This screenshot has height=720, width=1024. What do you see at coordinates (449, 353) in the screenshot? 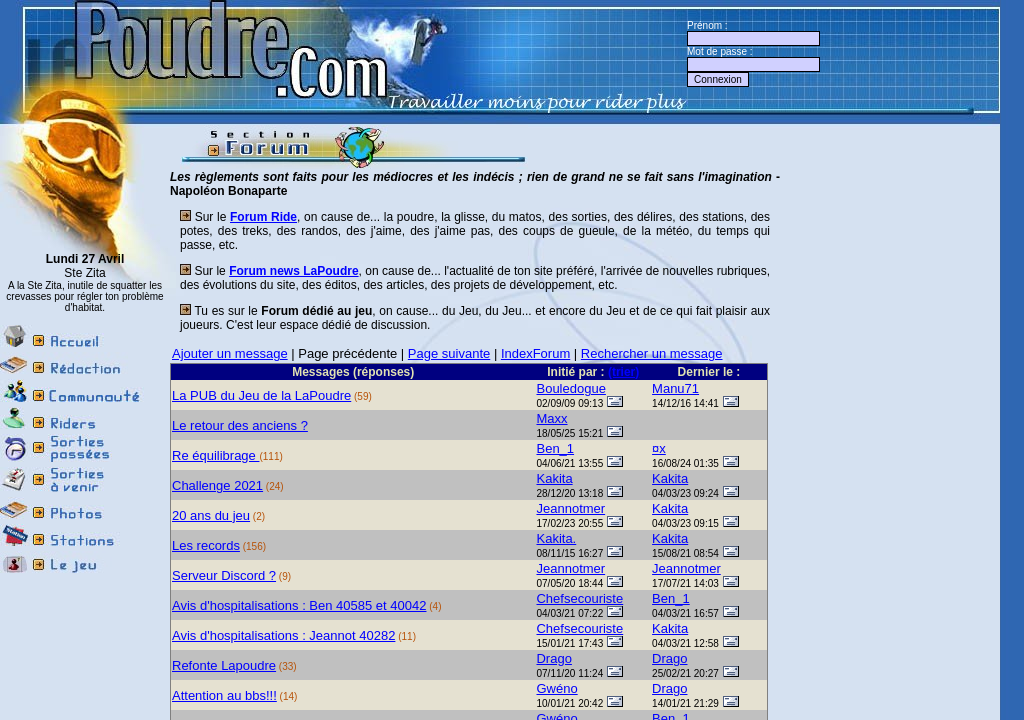
I see `Page suivante` at bounding box center [449, 353].